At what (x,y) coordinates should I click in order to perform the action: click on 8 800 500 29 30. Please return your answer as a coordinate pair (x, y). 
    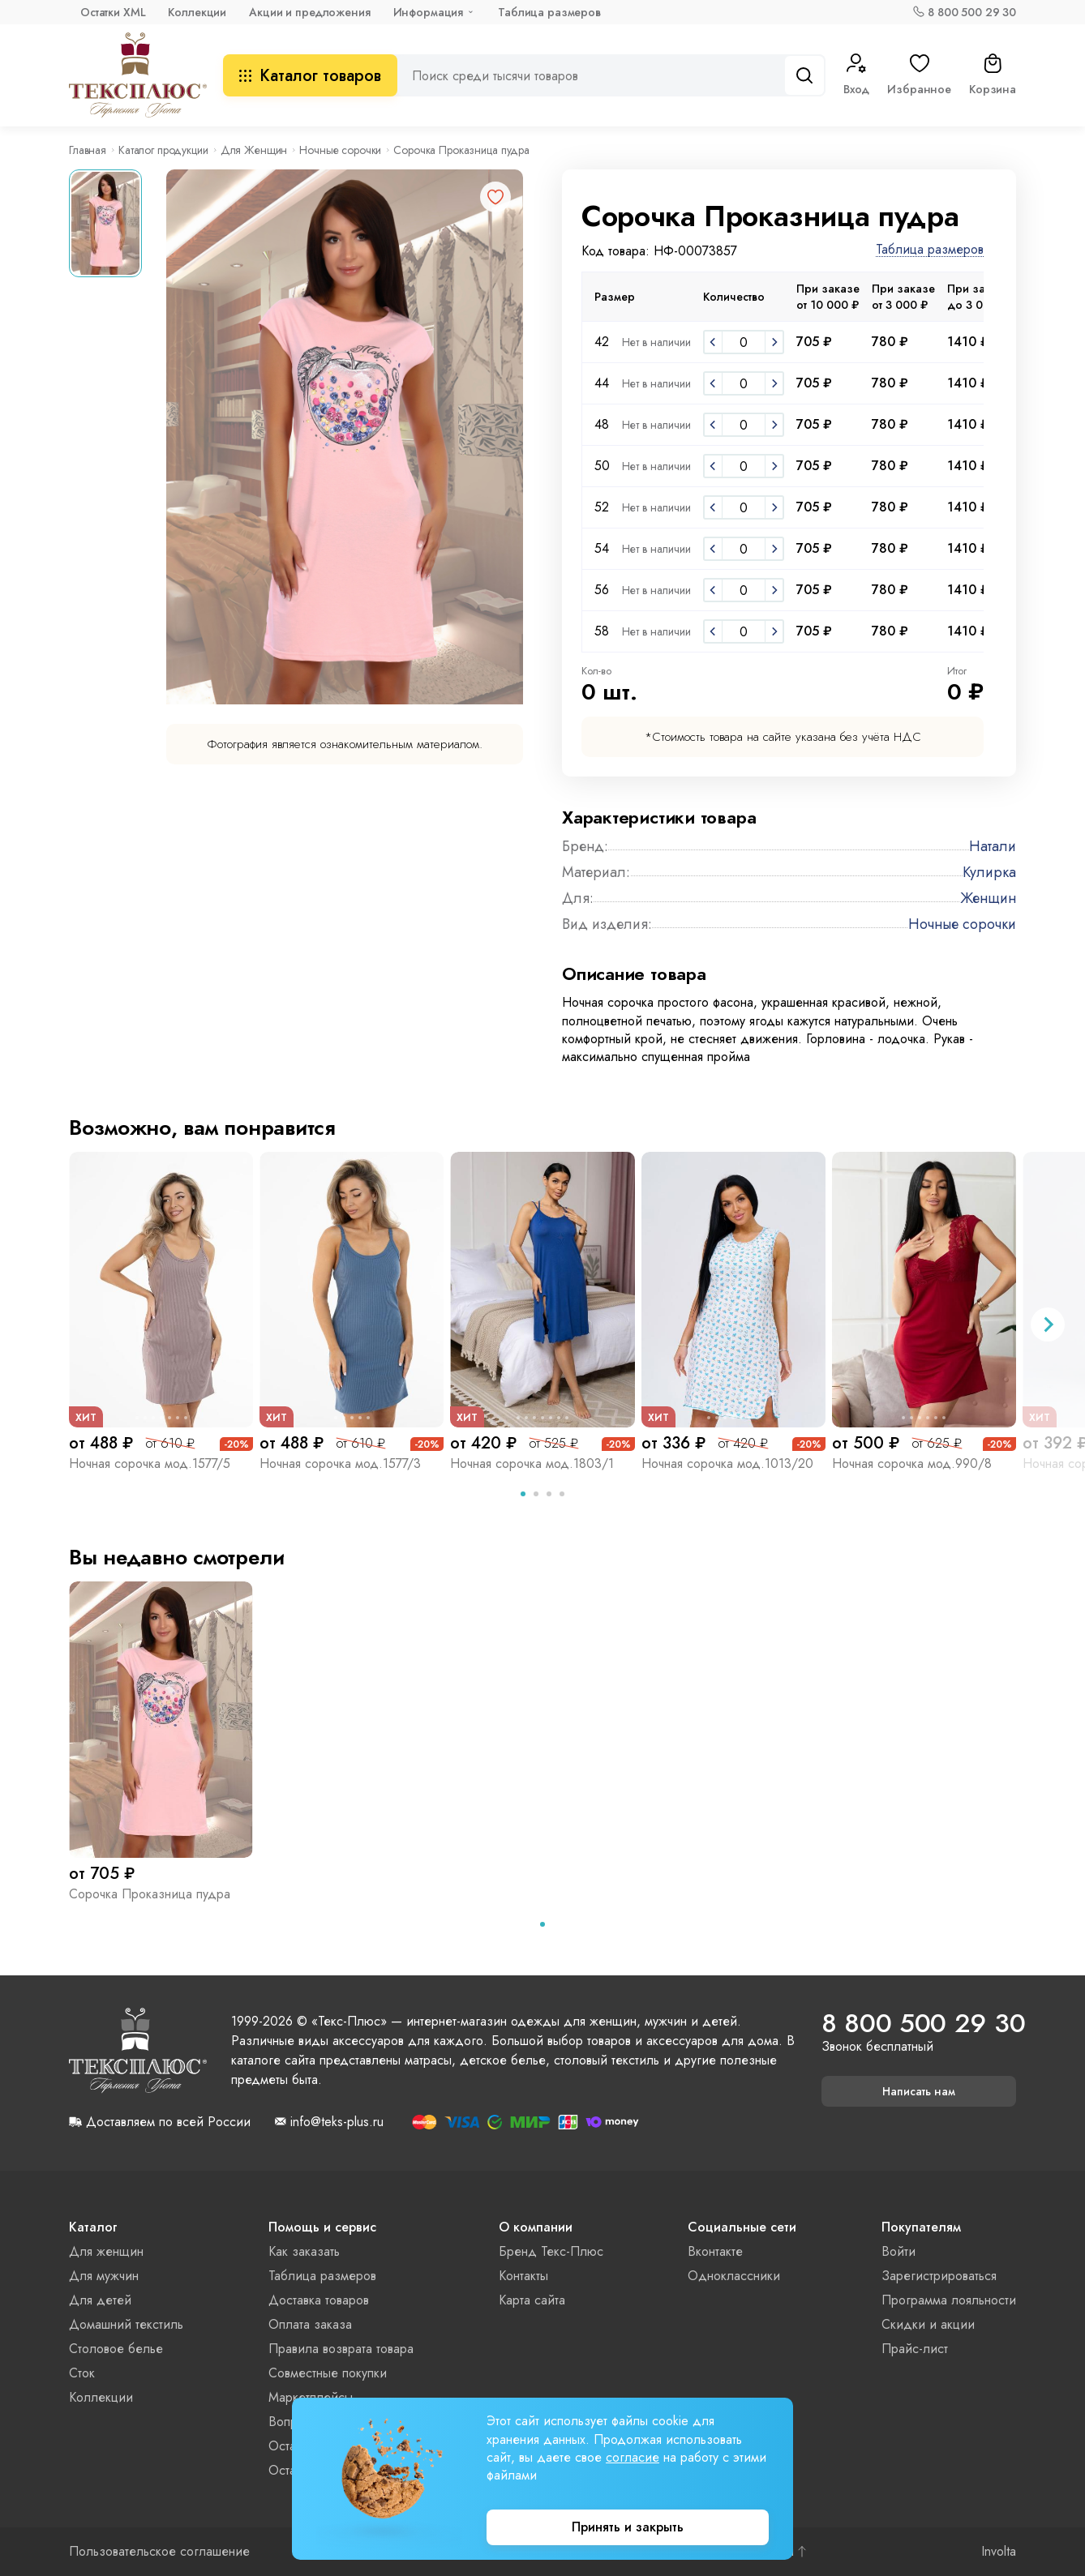
    Looking at the image, I should click on (972, 12).